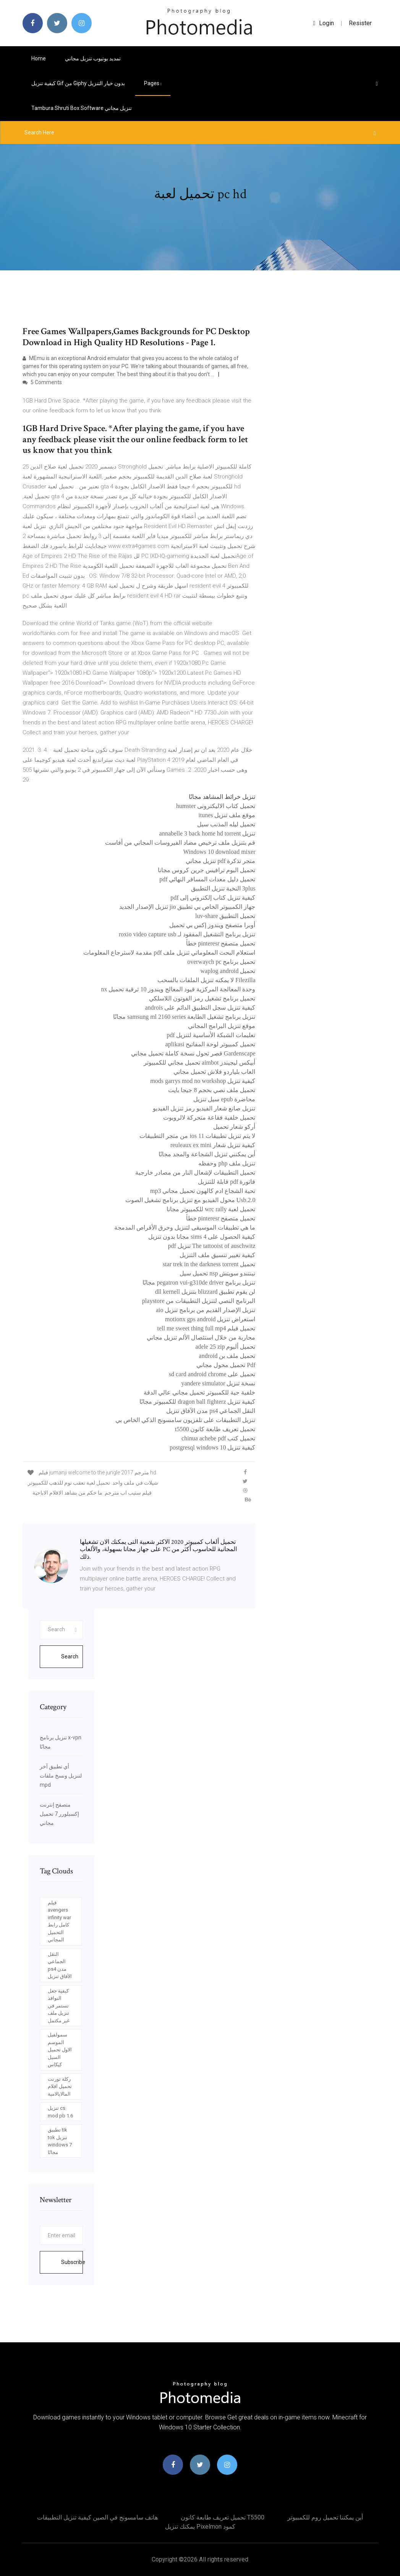 The height and width of the screenshot is (2576, 400). Describe the element at coordinates (217, 1273) in the screenshot. I see `نينتندو سويتش nsp تحميل سيل` at that location.